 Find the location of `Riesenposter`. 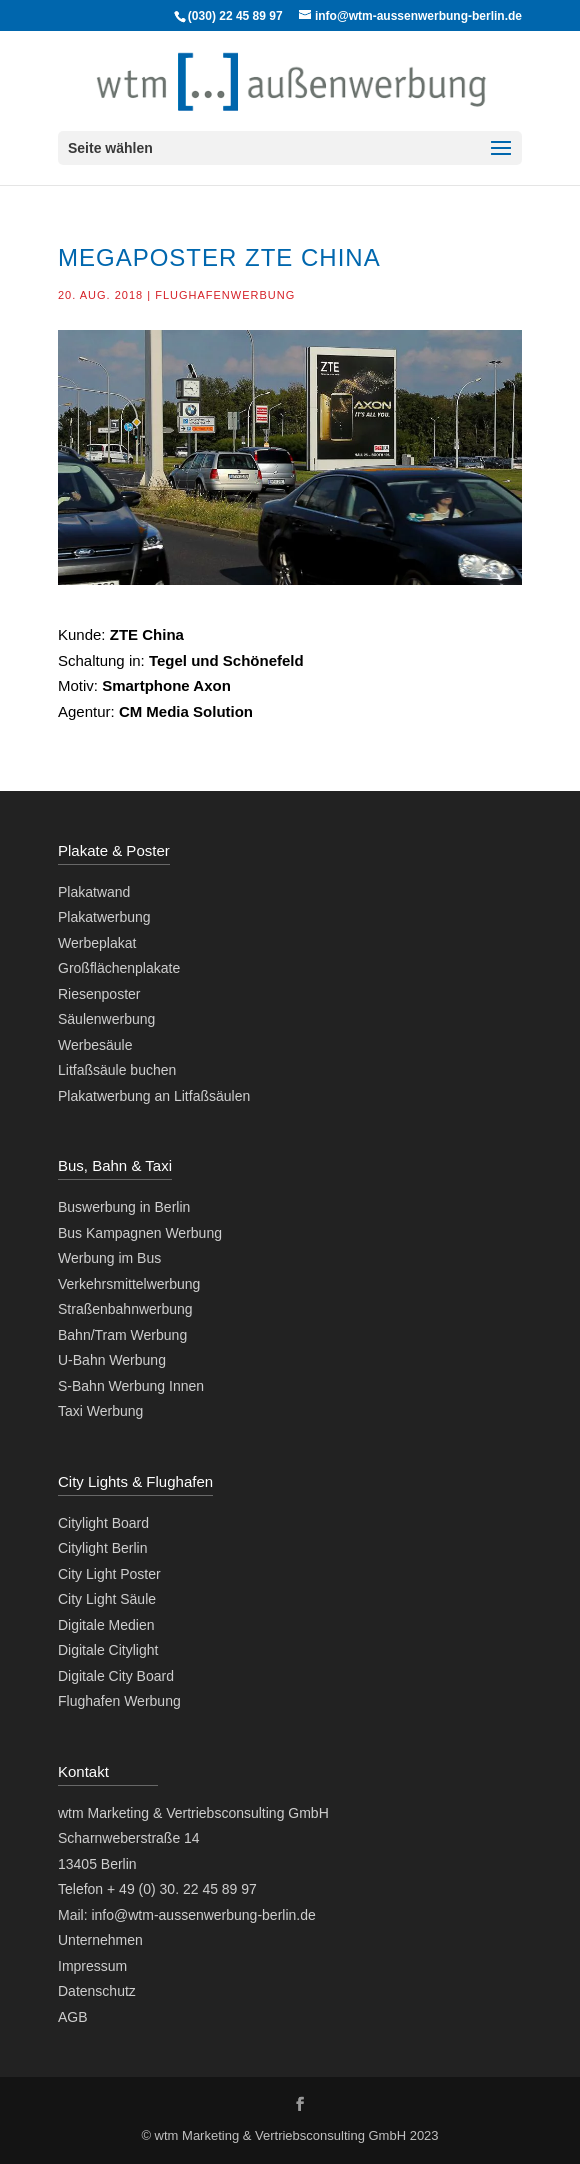

Riesenposter is located at coordinates (99, 994).